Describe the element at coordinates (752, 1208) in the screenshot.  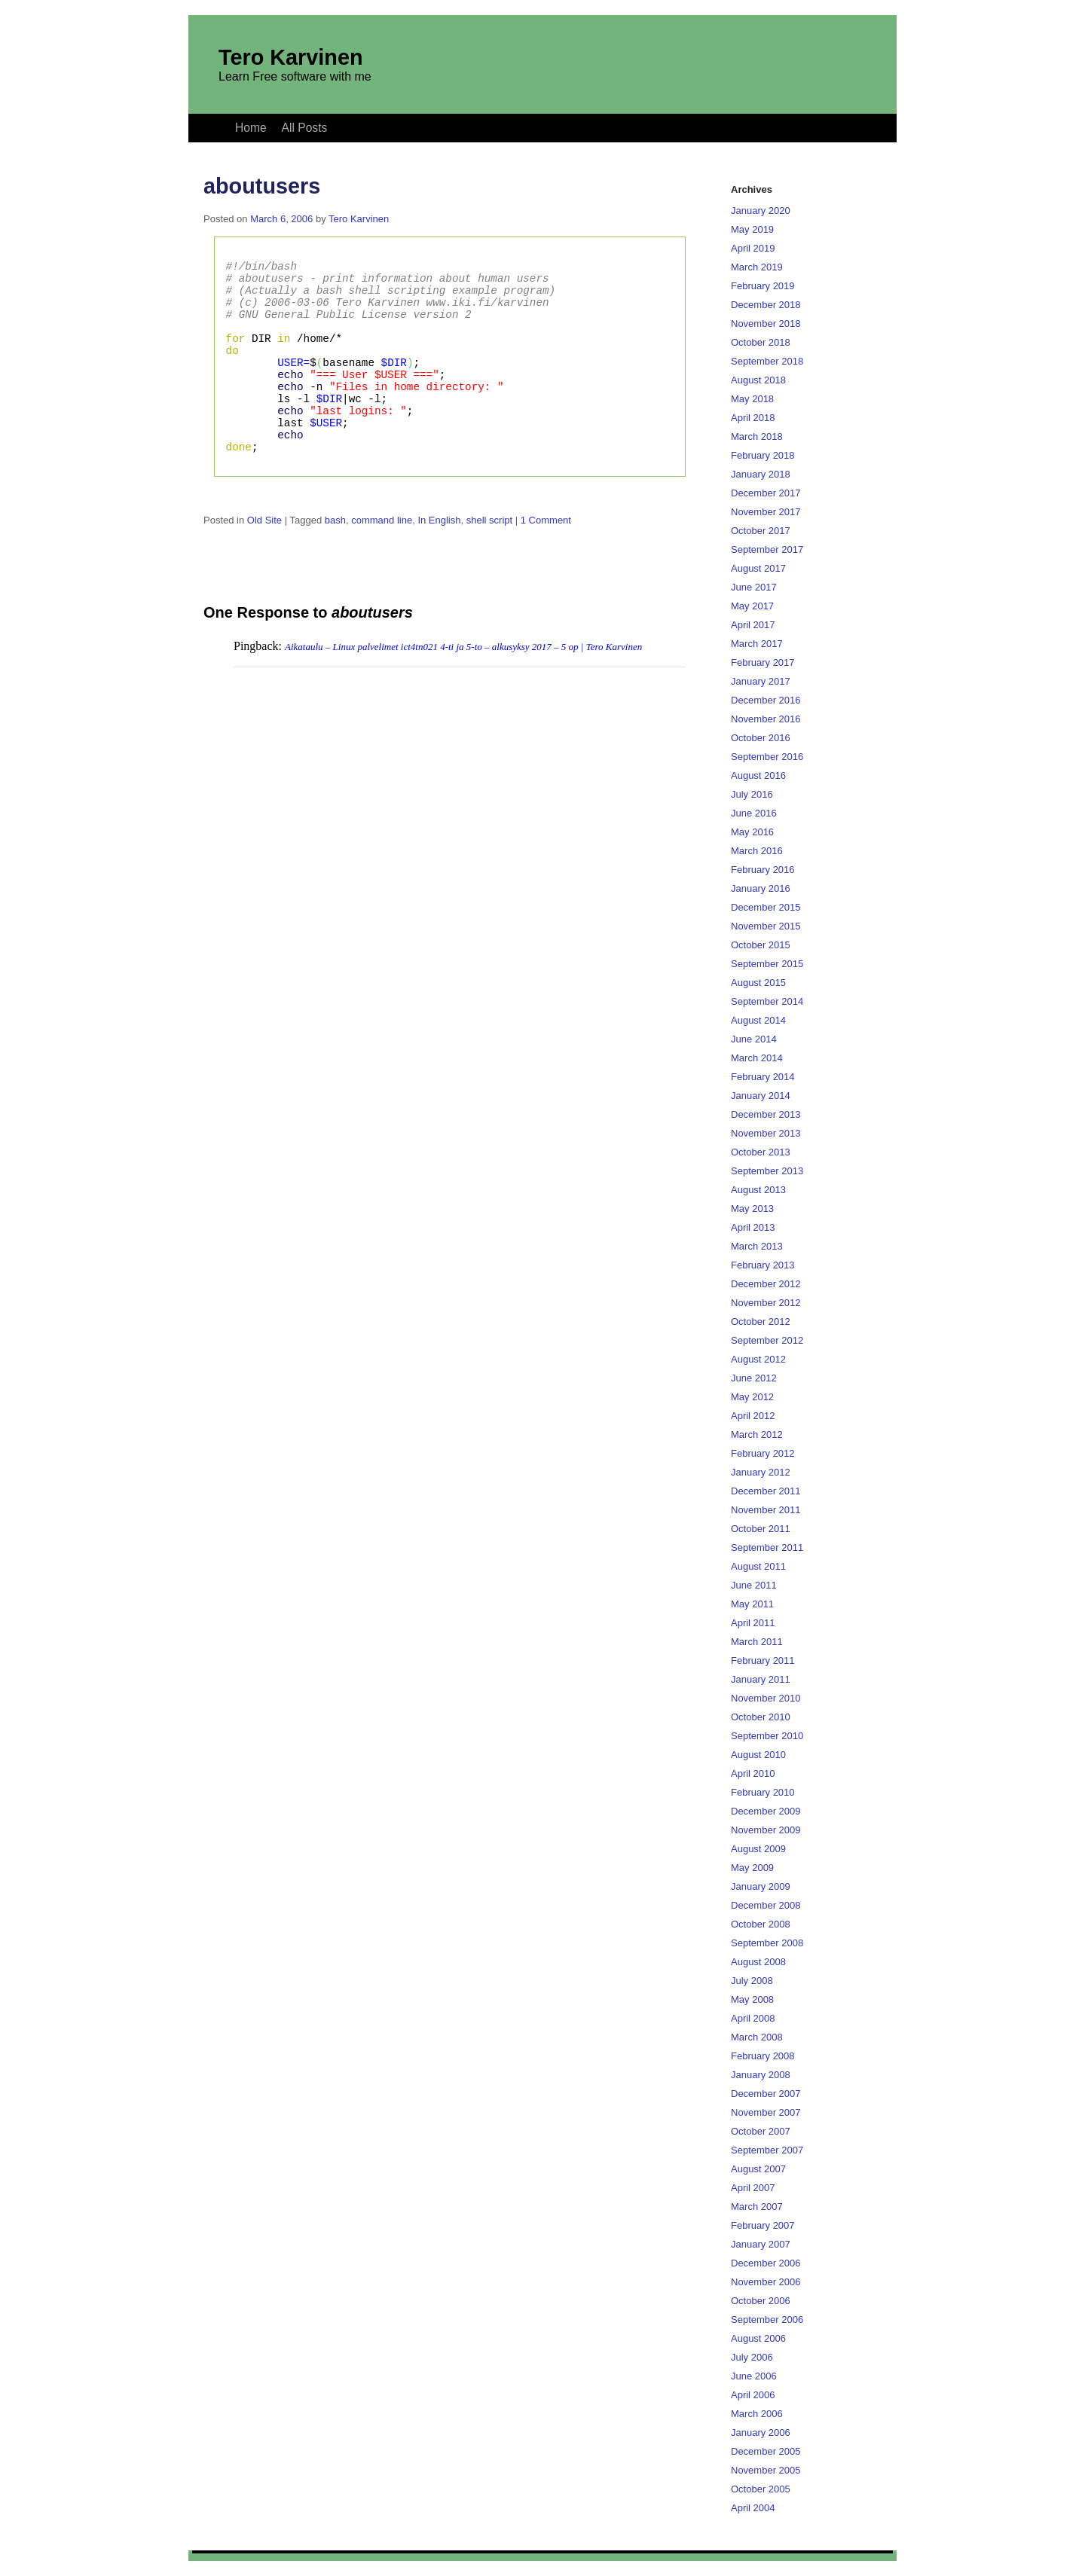
I see `May 2013` at that location.